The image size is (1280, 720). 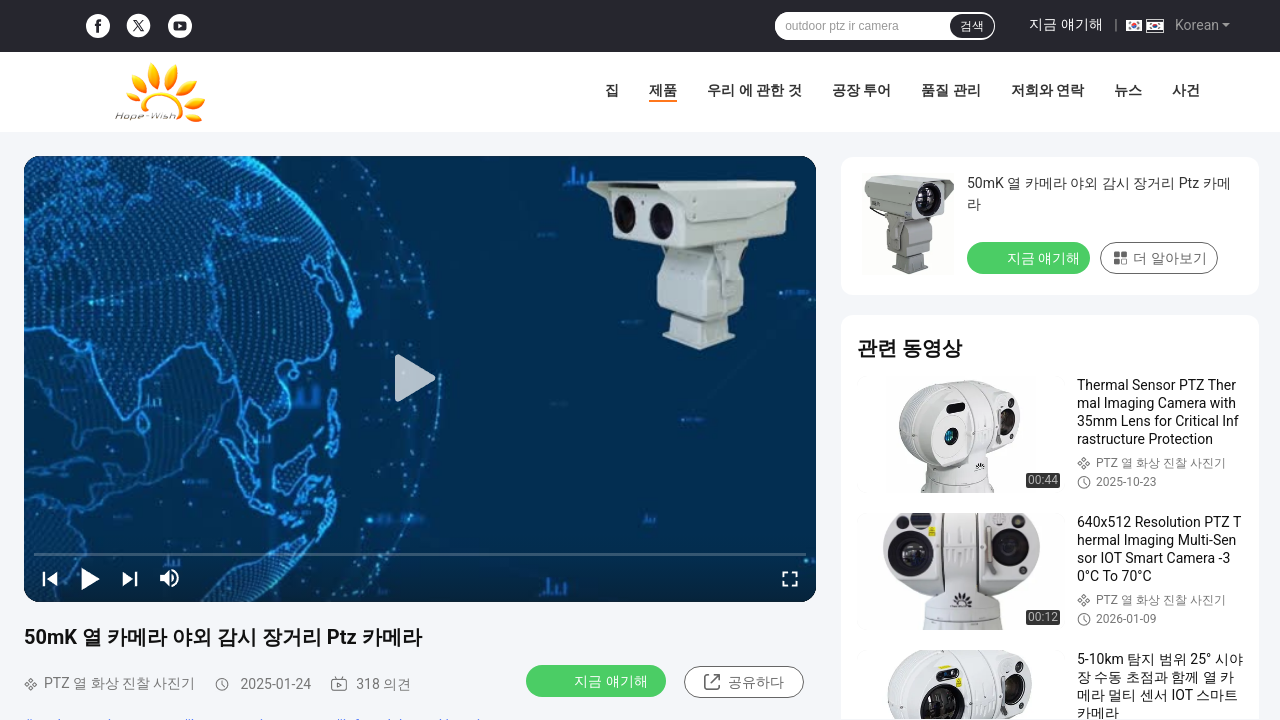 I want to click on 검색, so click(x=972, y=26).